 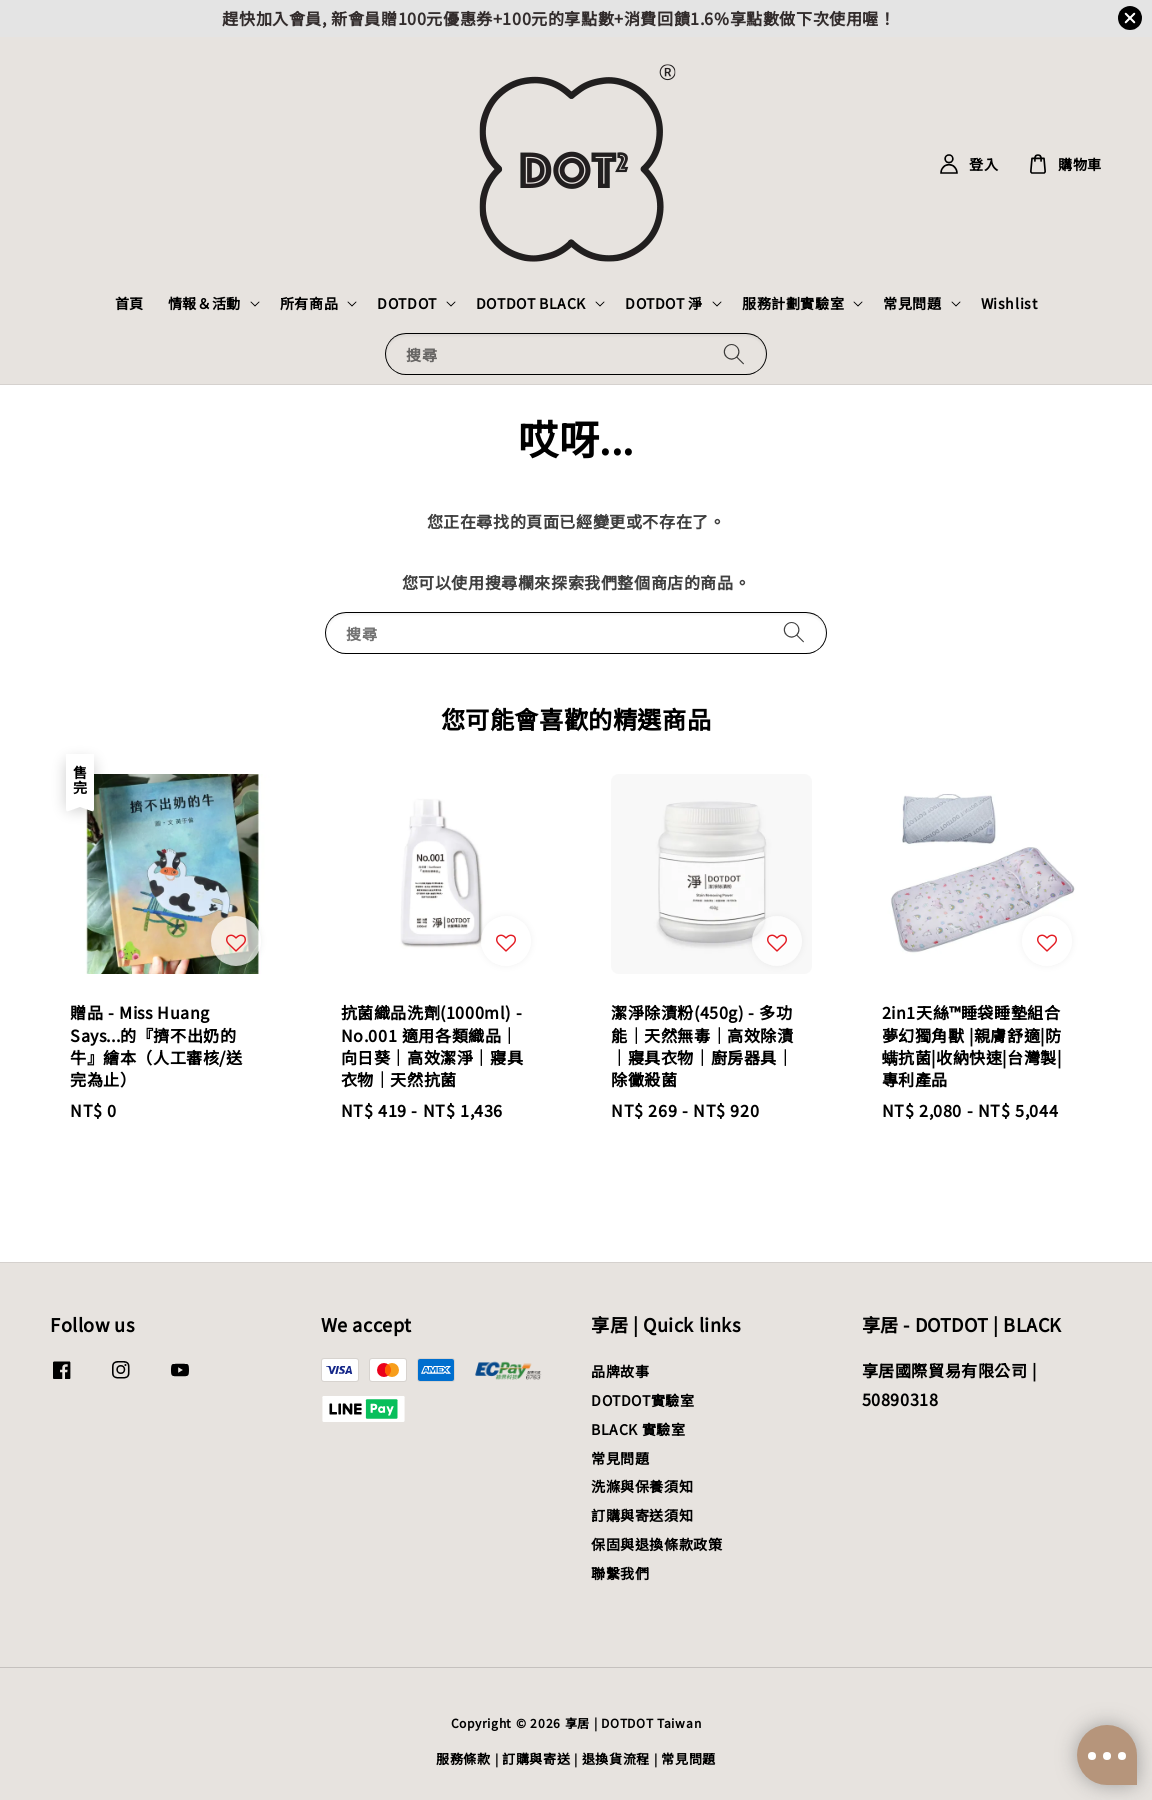 I want to click on 退換貨流程, so click(x=616, y=1758).